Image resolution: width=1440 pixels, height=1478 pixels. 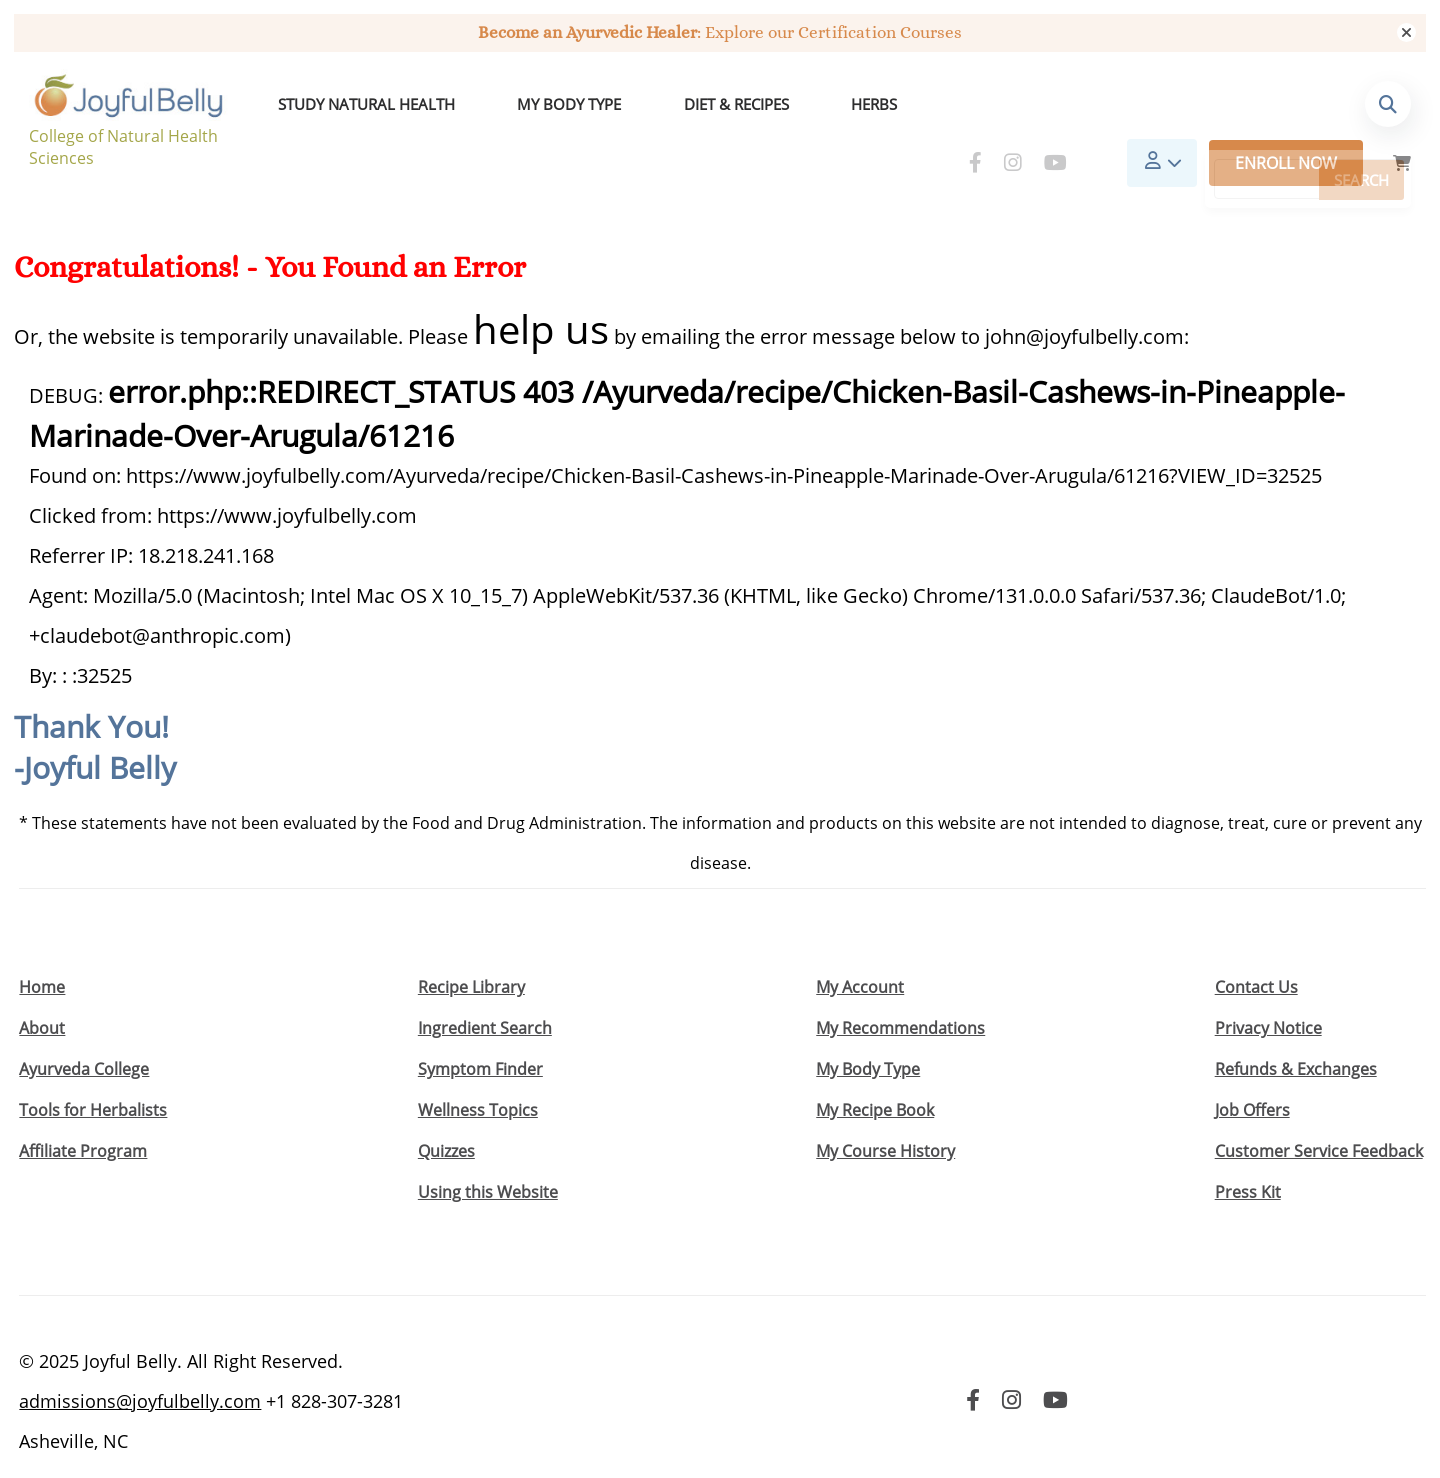 I want to click on Using this Website, so click(x=488, y=1149).